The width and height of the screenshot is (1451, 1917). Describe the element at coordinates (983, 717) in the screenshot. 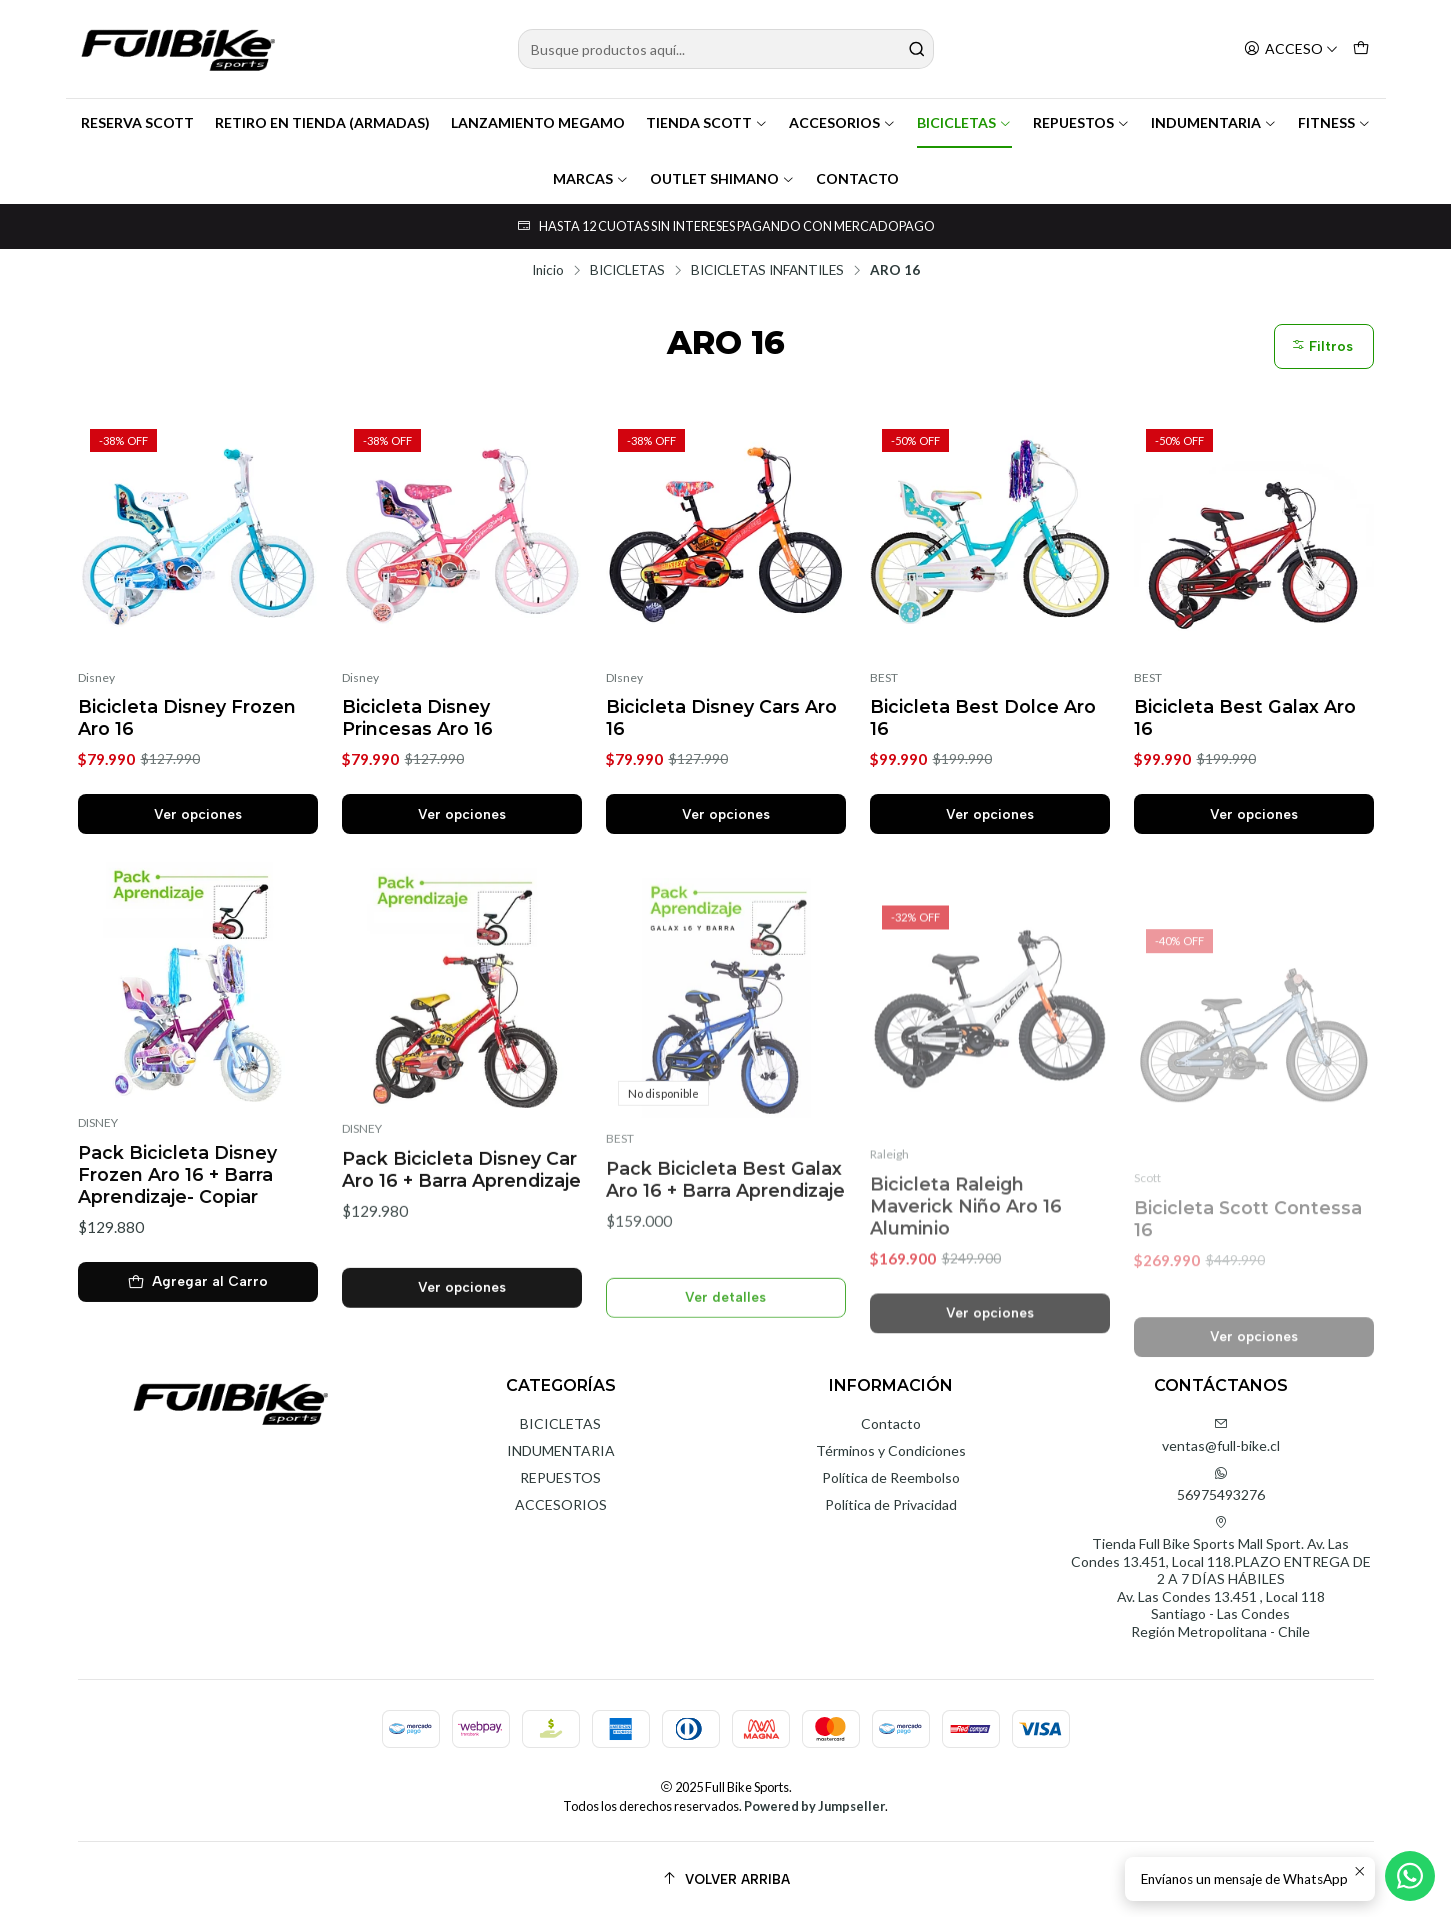

I see `Bicicleta Best Dolce Aro 16` at that location.